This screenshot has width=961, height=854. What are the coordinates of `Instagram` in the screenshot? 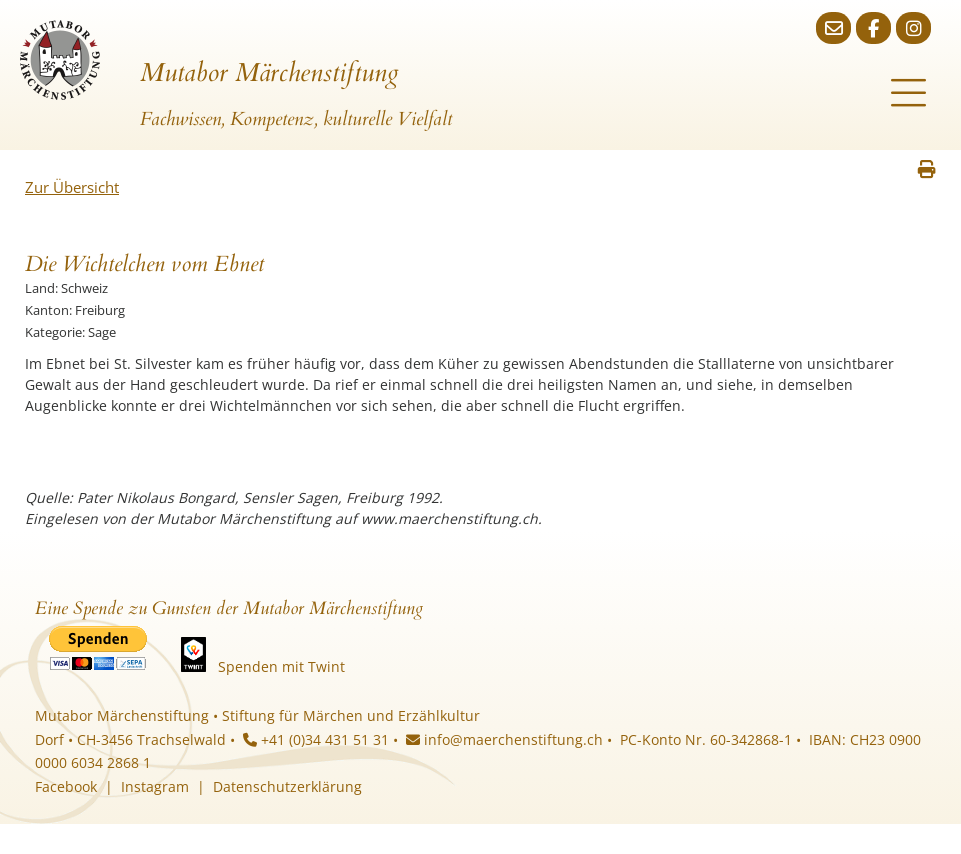 It's located at (155, 786).